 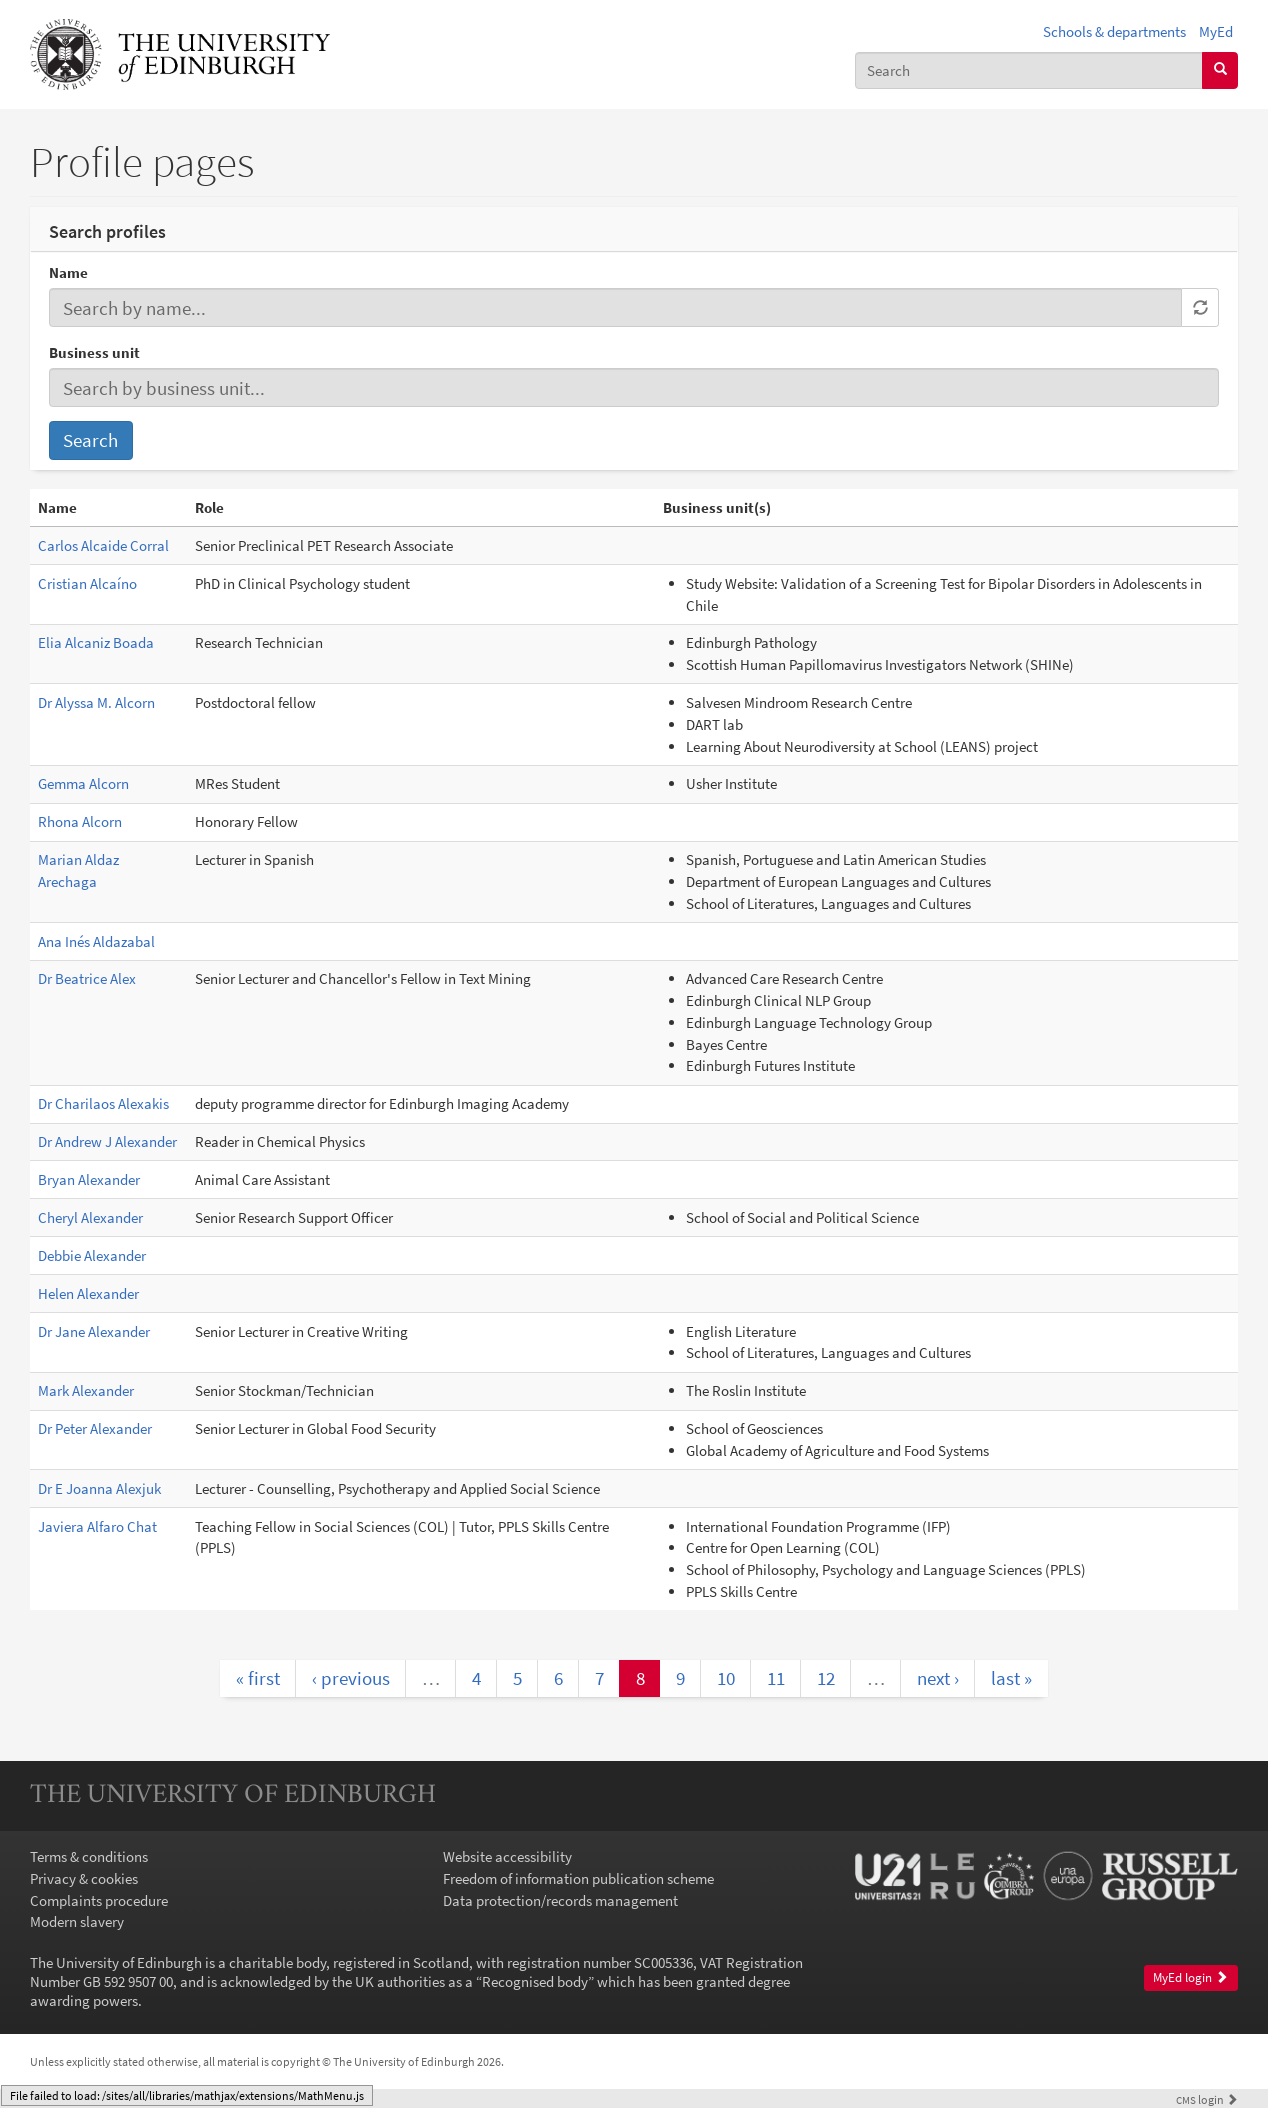 What do you see at coordinates (99, 1488) in the screenshot?
I see `Dr E Joanna Alexjuk` at bounding box center [99, 1488].